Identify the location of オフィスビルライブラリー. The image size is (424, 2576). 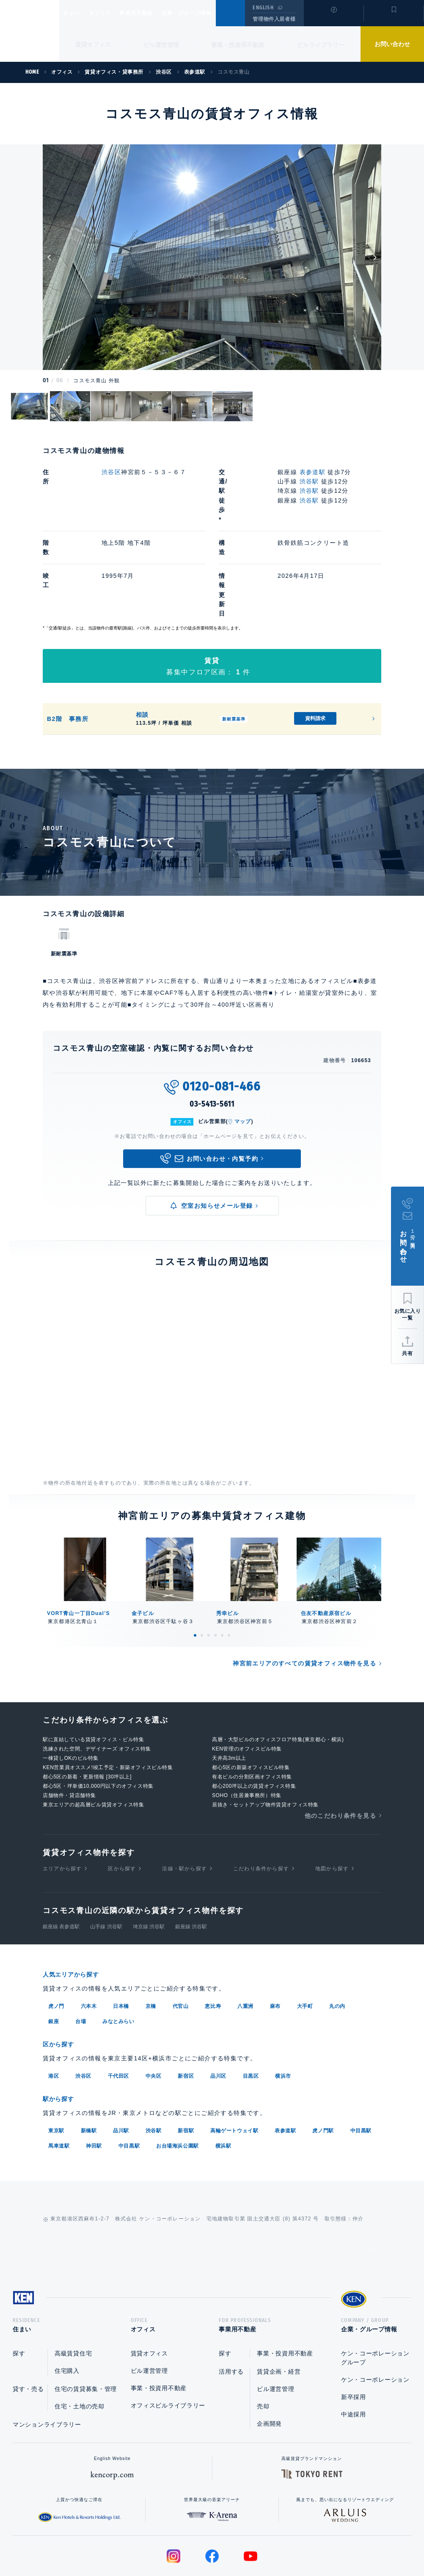
(168, 2339).